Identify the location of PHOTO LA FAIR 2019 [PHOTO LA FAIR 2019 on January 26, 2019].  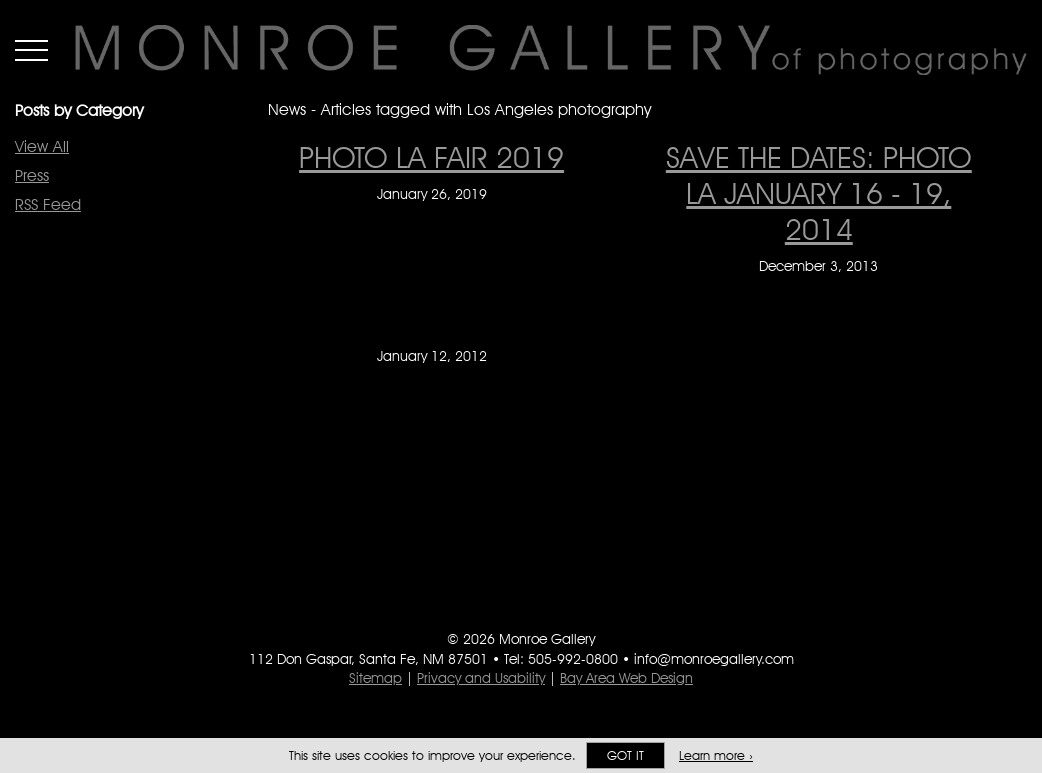
(431, 157).